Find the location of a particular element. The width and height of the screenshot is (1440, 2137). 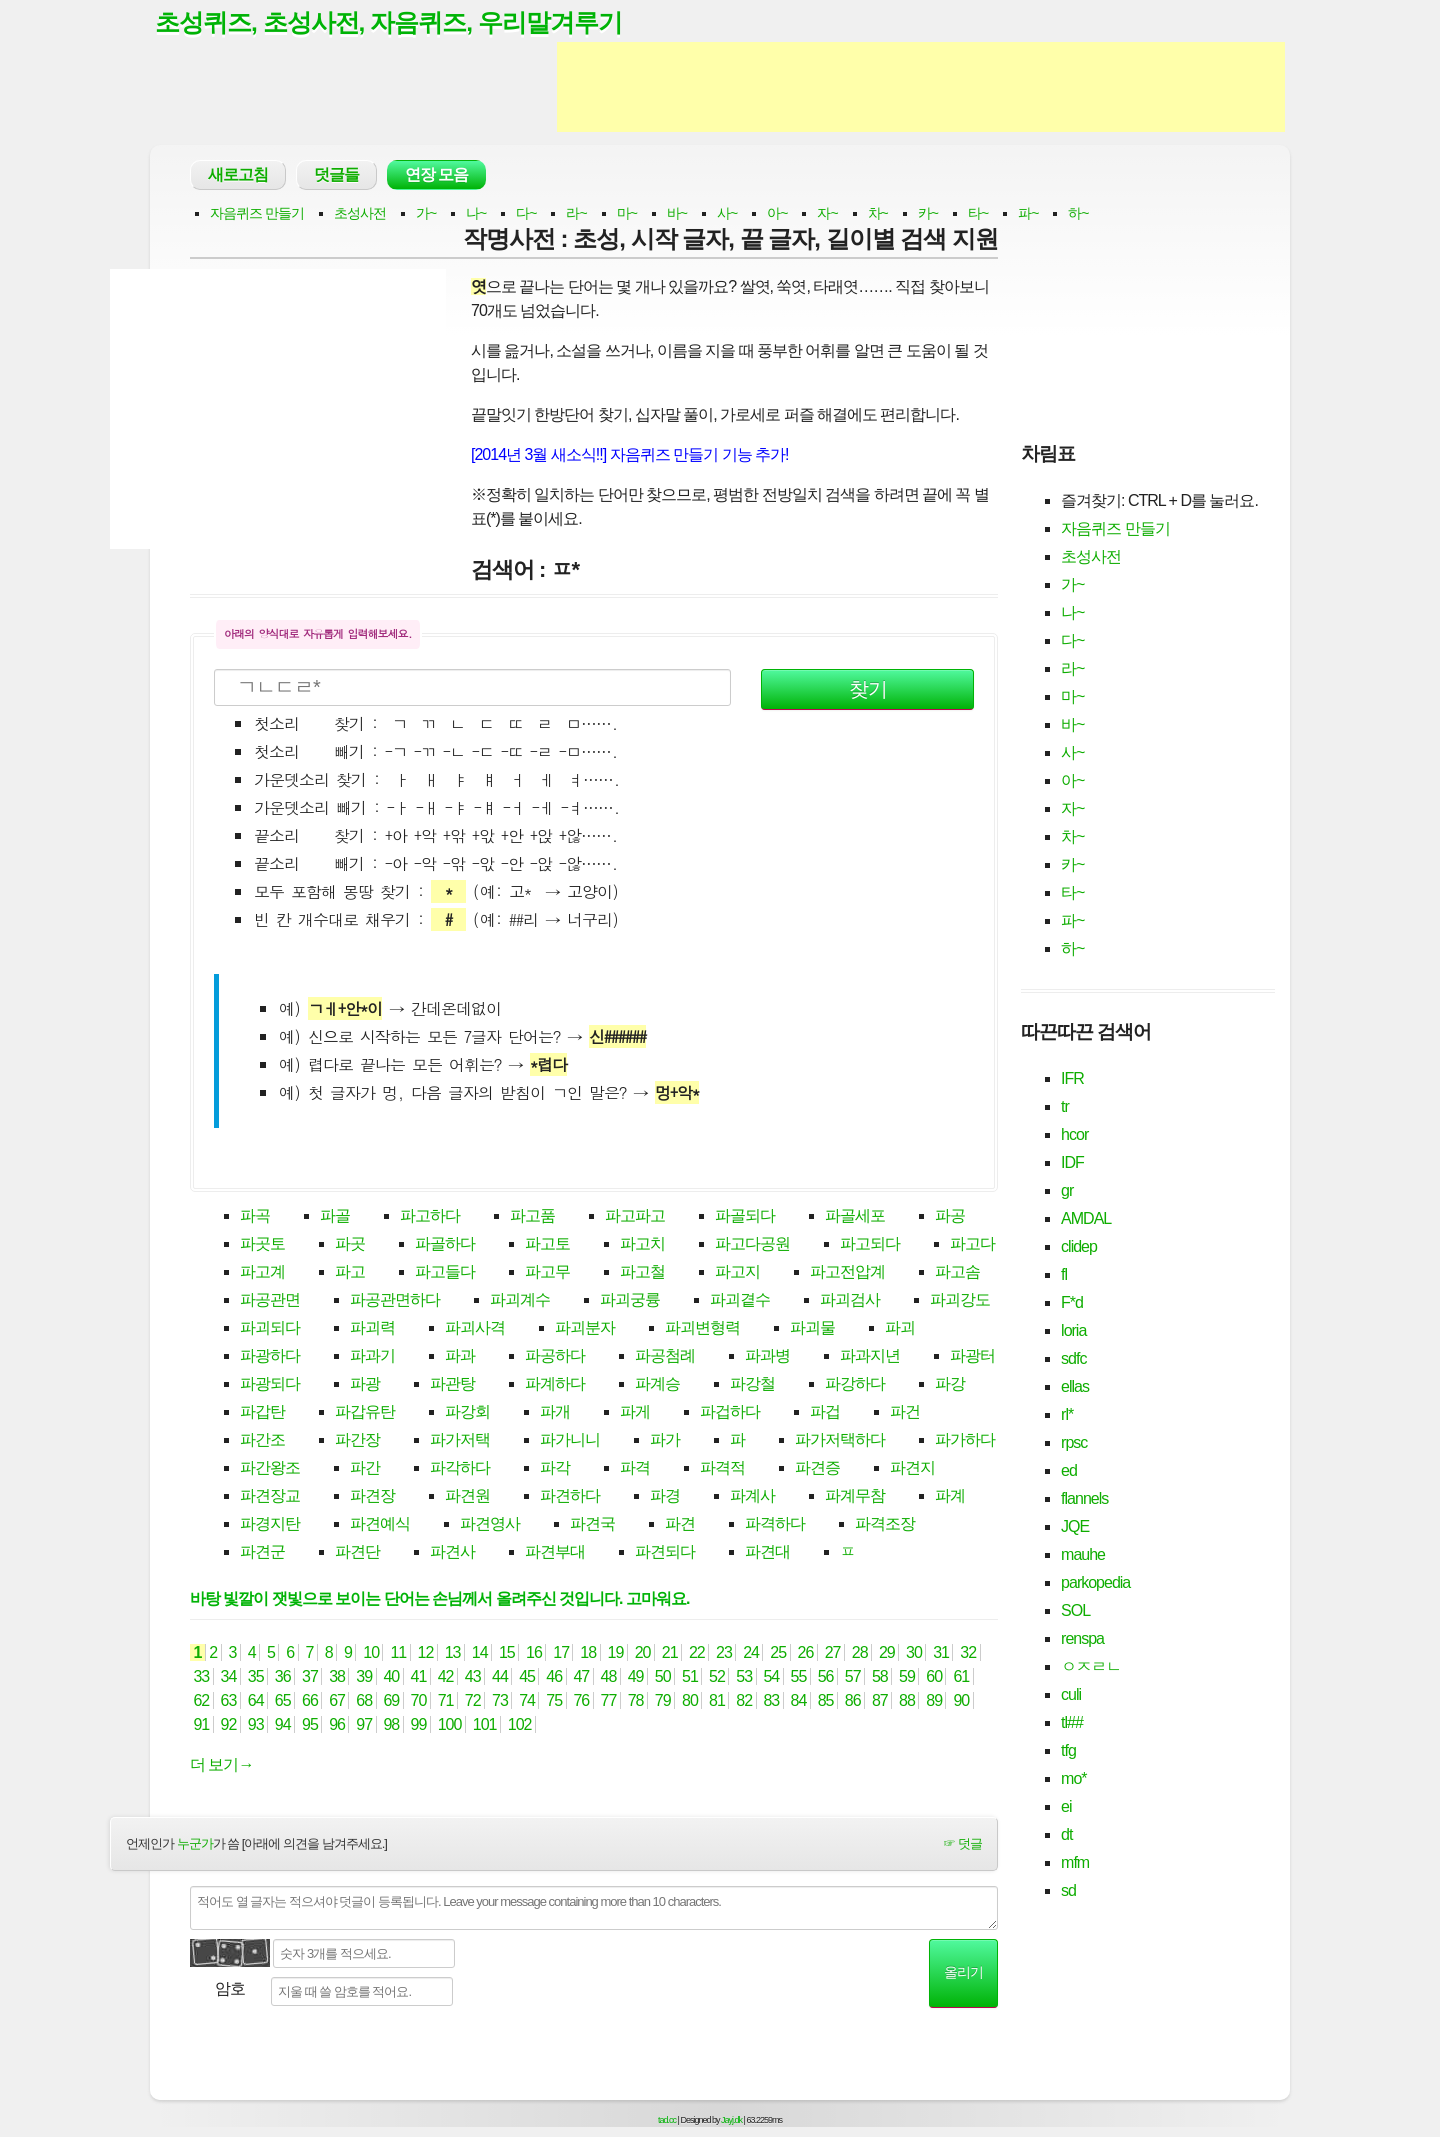

파개 is located at coordinates (555, 1412).